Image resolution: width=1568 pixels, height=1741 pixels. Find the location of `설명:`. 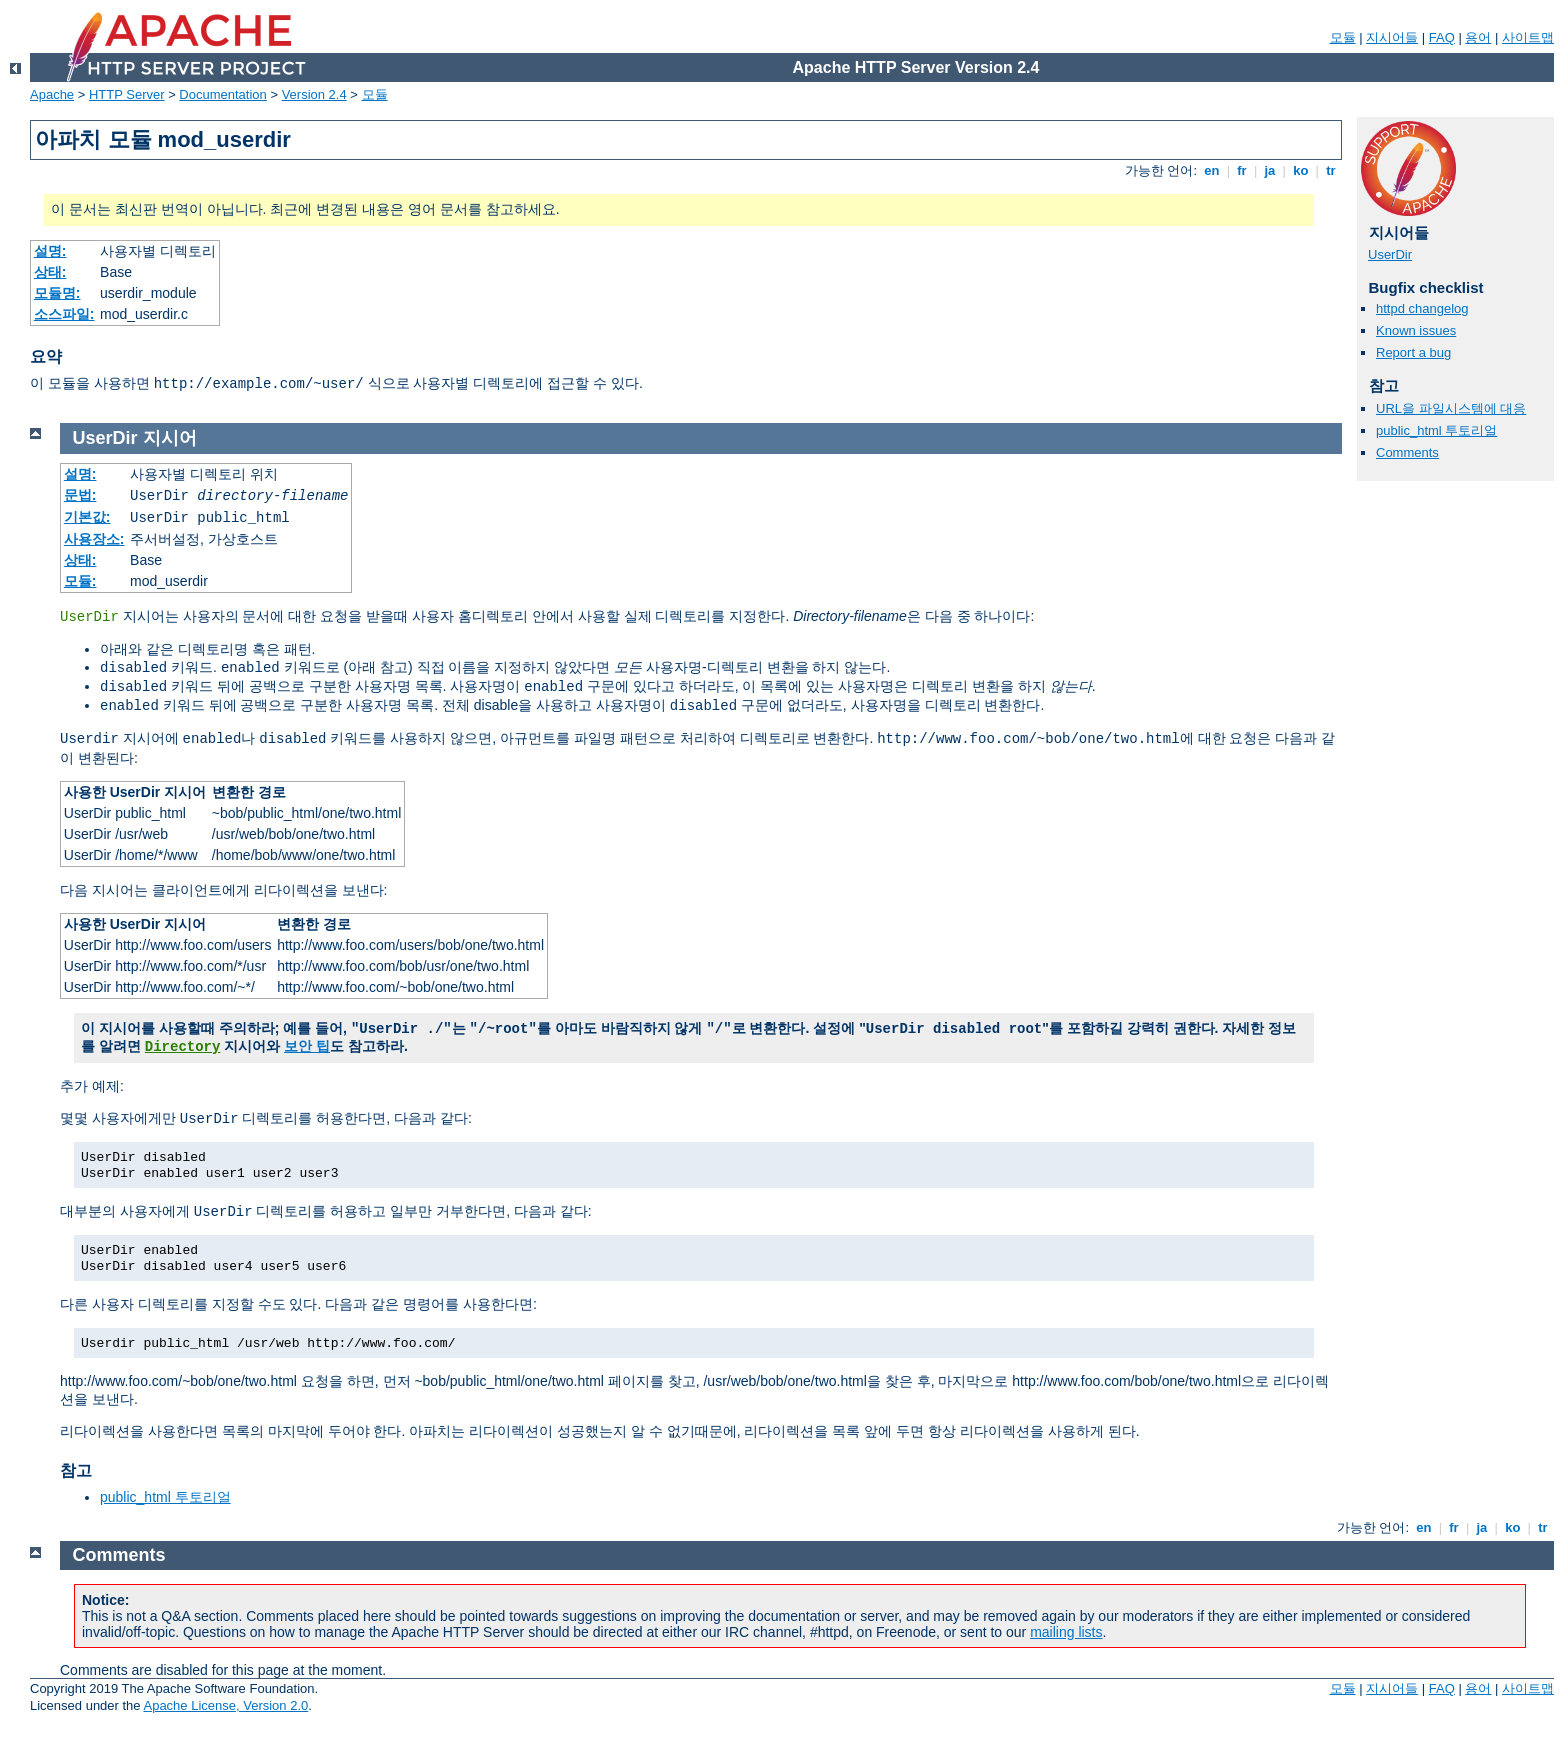

설명: is located at coordinates (50, 251).